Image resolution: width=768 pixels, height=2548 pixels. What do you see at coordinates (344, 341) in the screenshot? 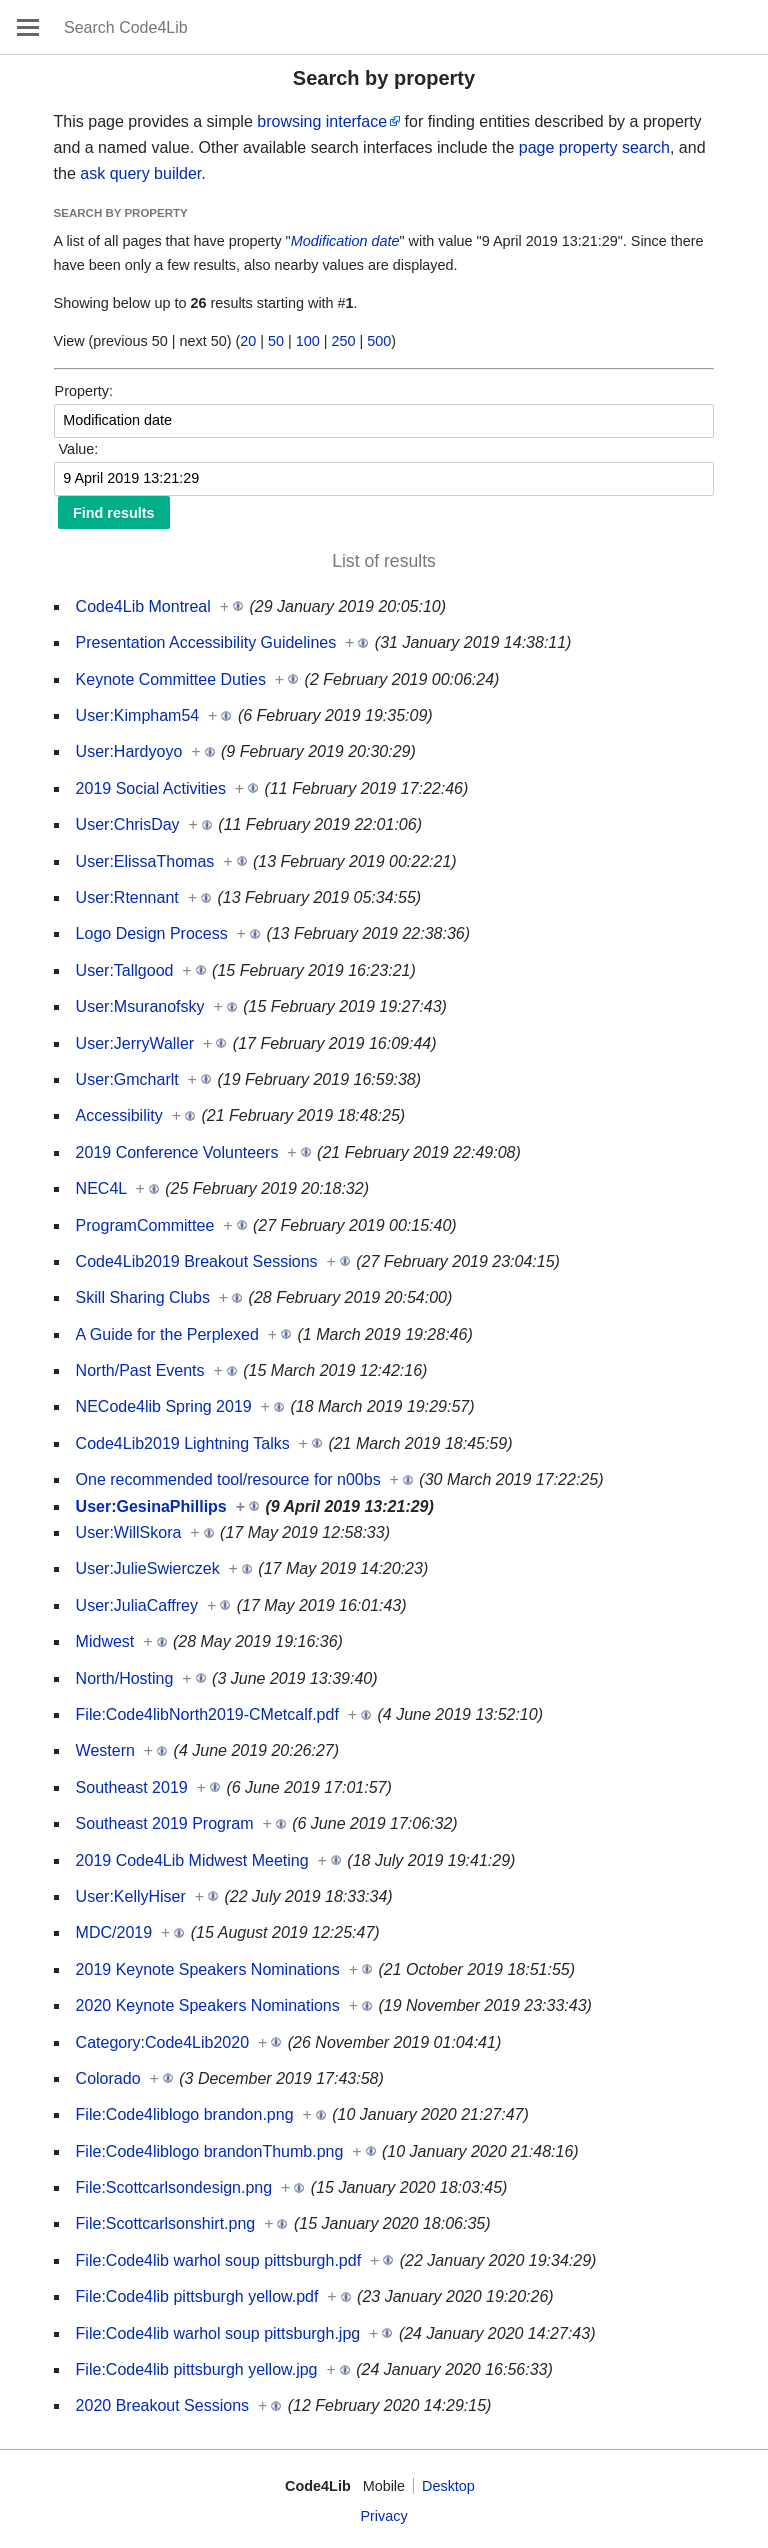
I see `250` at bounding box center [344, 341].